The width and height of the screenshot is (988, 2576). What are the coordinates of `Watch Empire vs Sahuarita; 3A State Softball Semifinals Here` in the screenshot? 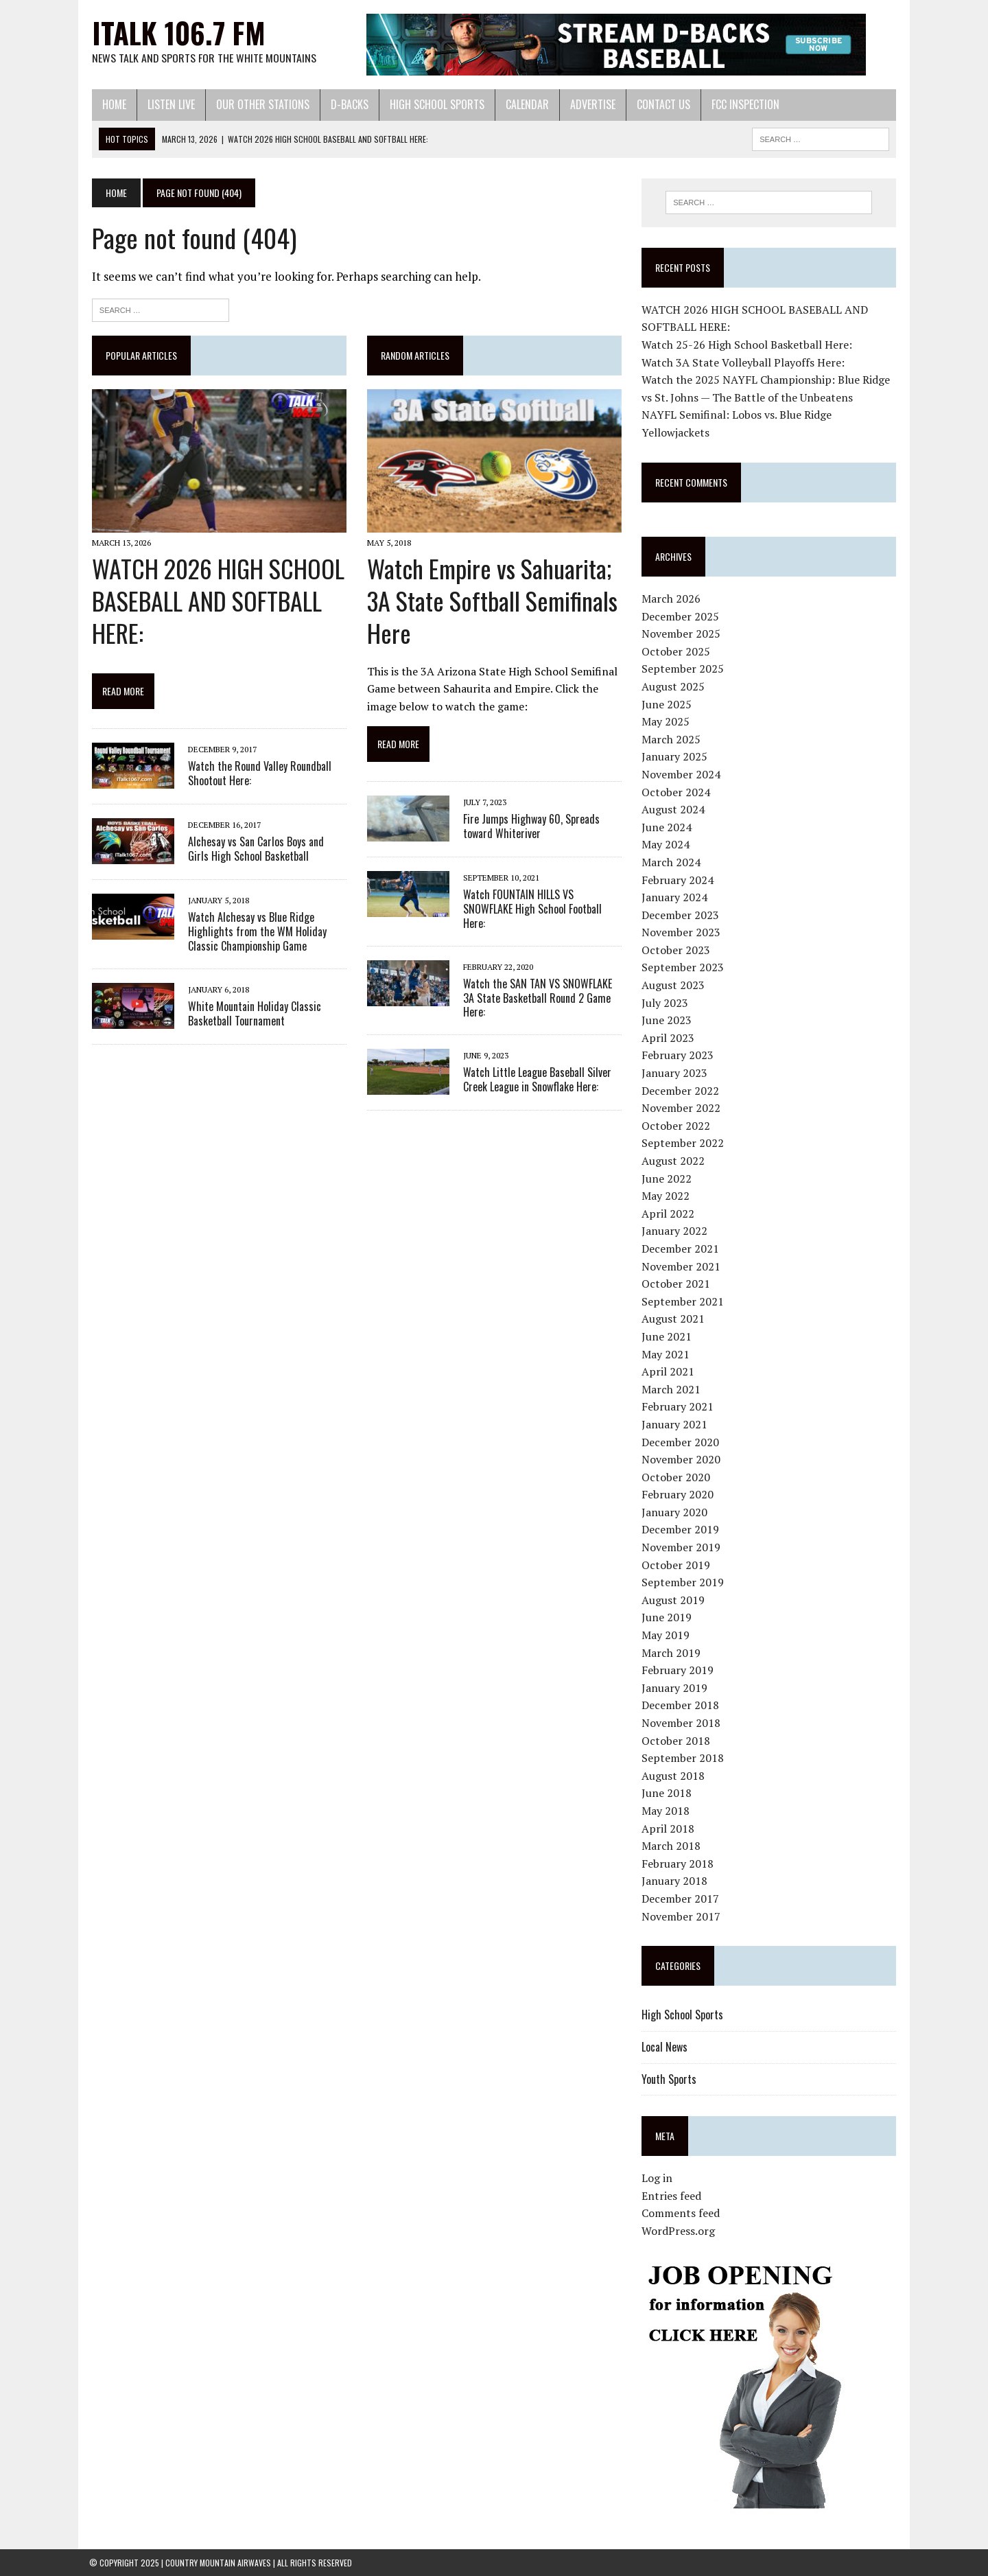 It's located at (491, 601).